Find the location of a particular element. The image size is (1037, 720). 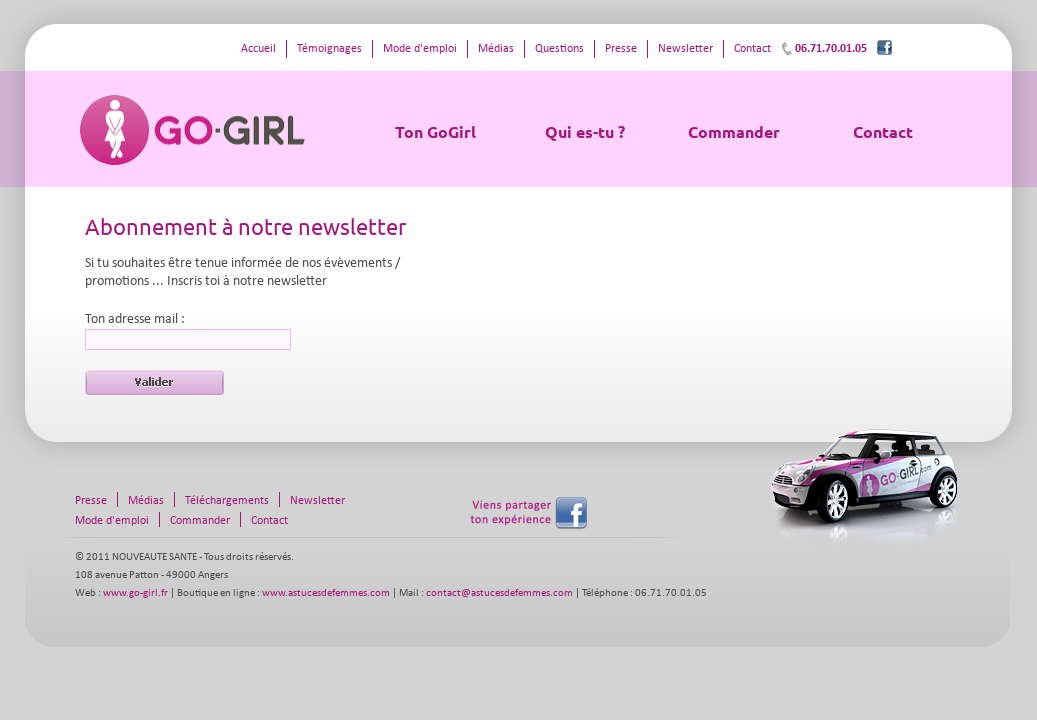

Newsletter is located at coordinates (685, 49).